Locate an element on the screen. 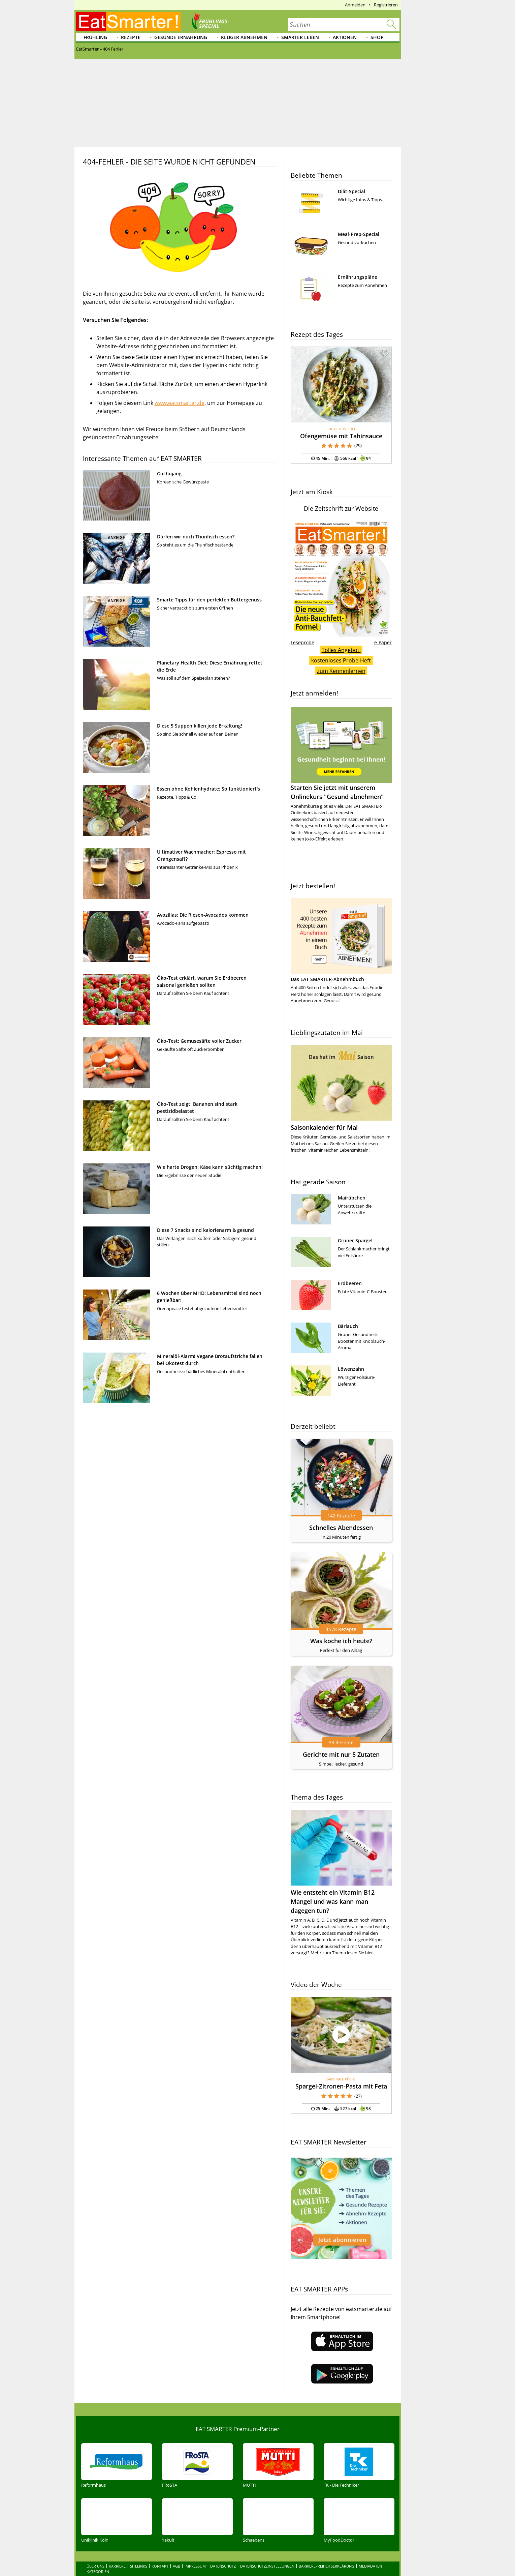 The image size is (515, 2576). www.eatsmarter.de is located at coordinates (179, 403).